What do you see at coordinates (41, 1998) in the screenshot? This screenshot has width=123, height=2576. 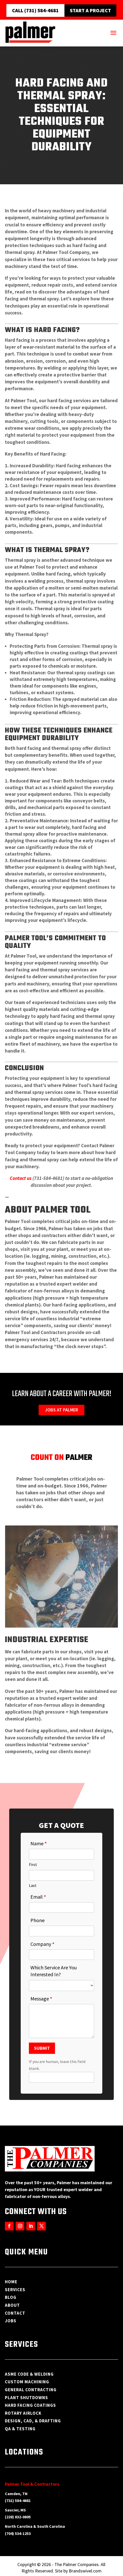 I see `Message` at bounding box center [41, 1998].